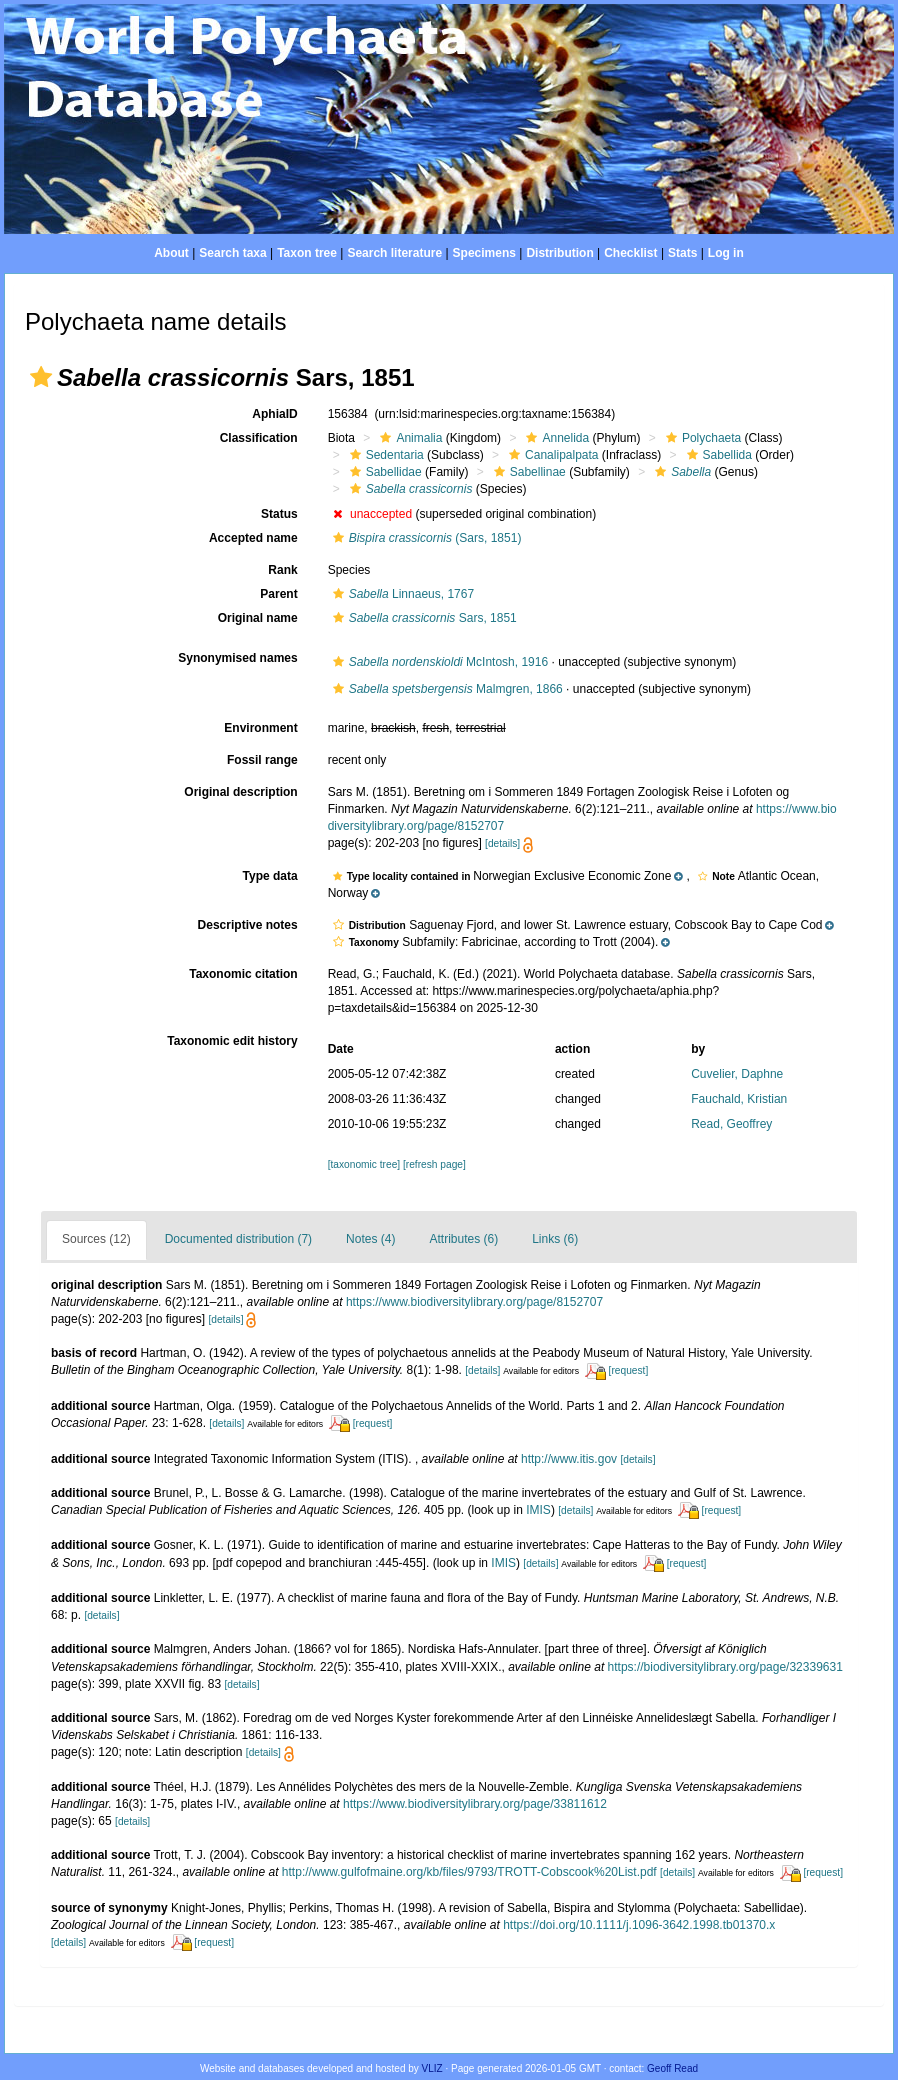 This screenshot has height=2080, width=898. Describe the element at coordinates (731, 1124) in the screenshot. I see `Read, Geoffrey` at that location.